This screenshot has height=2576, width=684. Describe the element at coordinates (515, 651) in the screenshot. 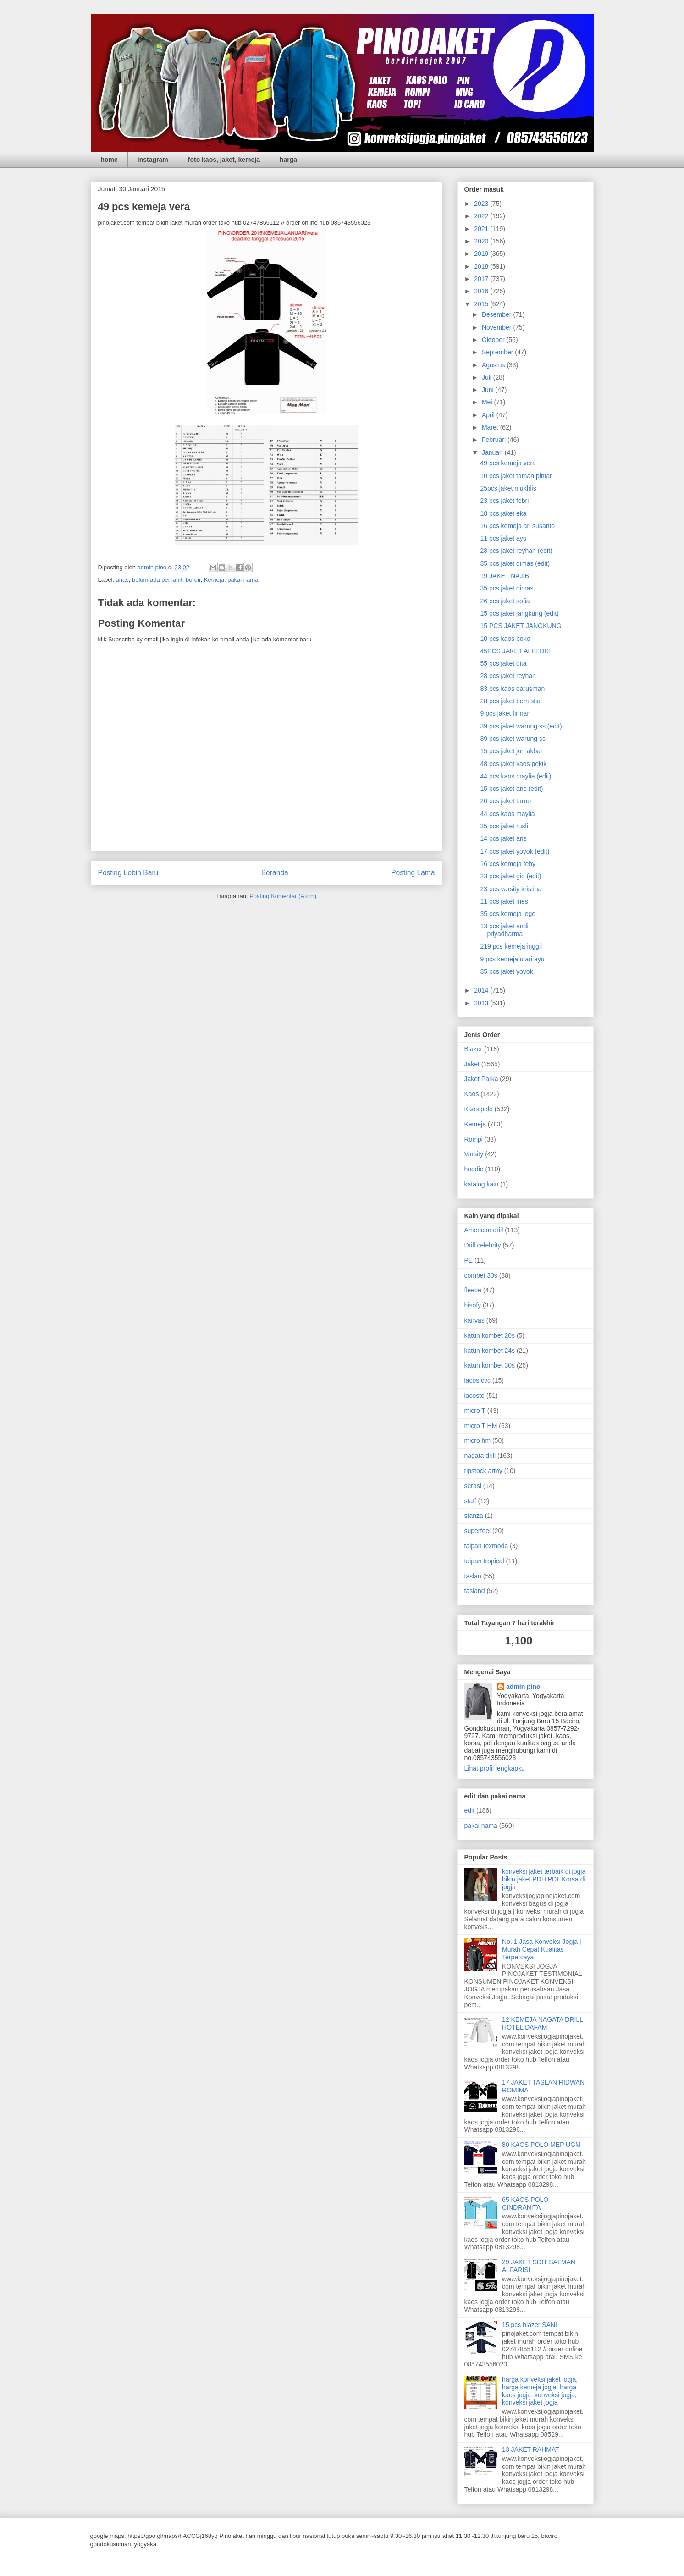

I see `45PCS JAKET ALFEDRI` at that location.